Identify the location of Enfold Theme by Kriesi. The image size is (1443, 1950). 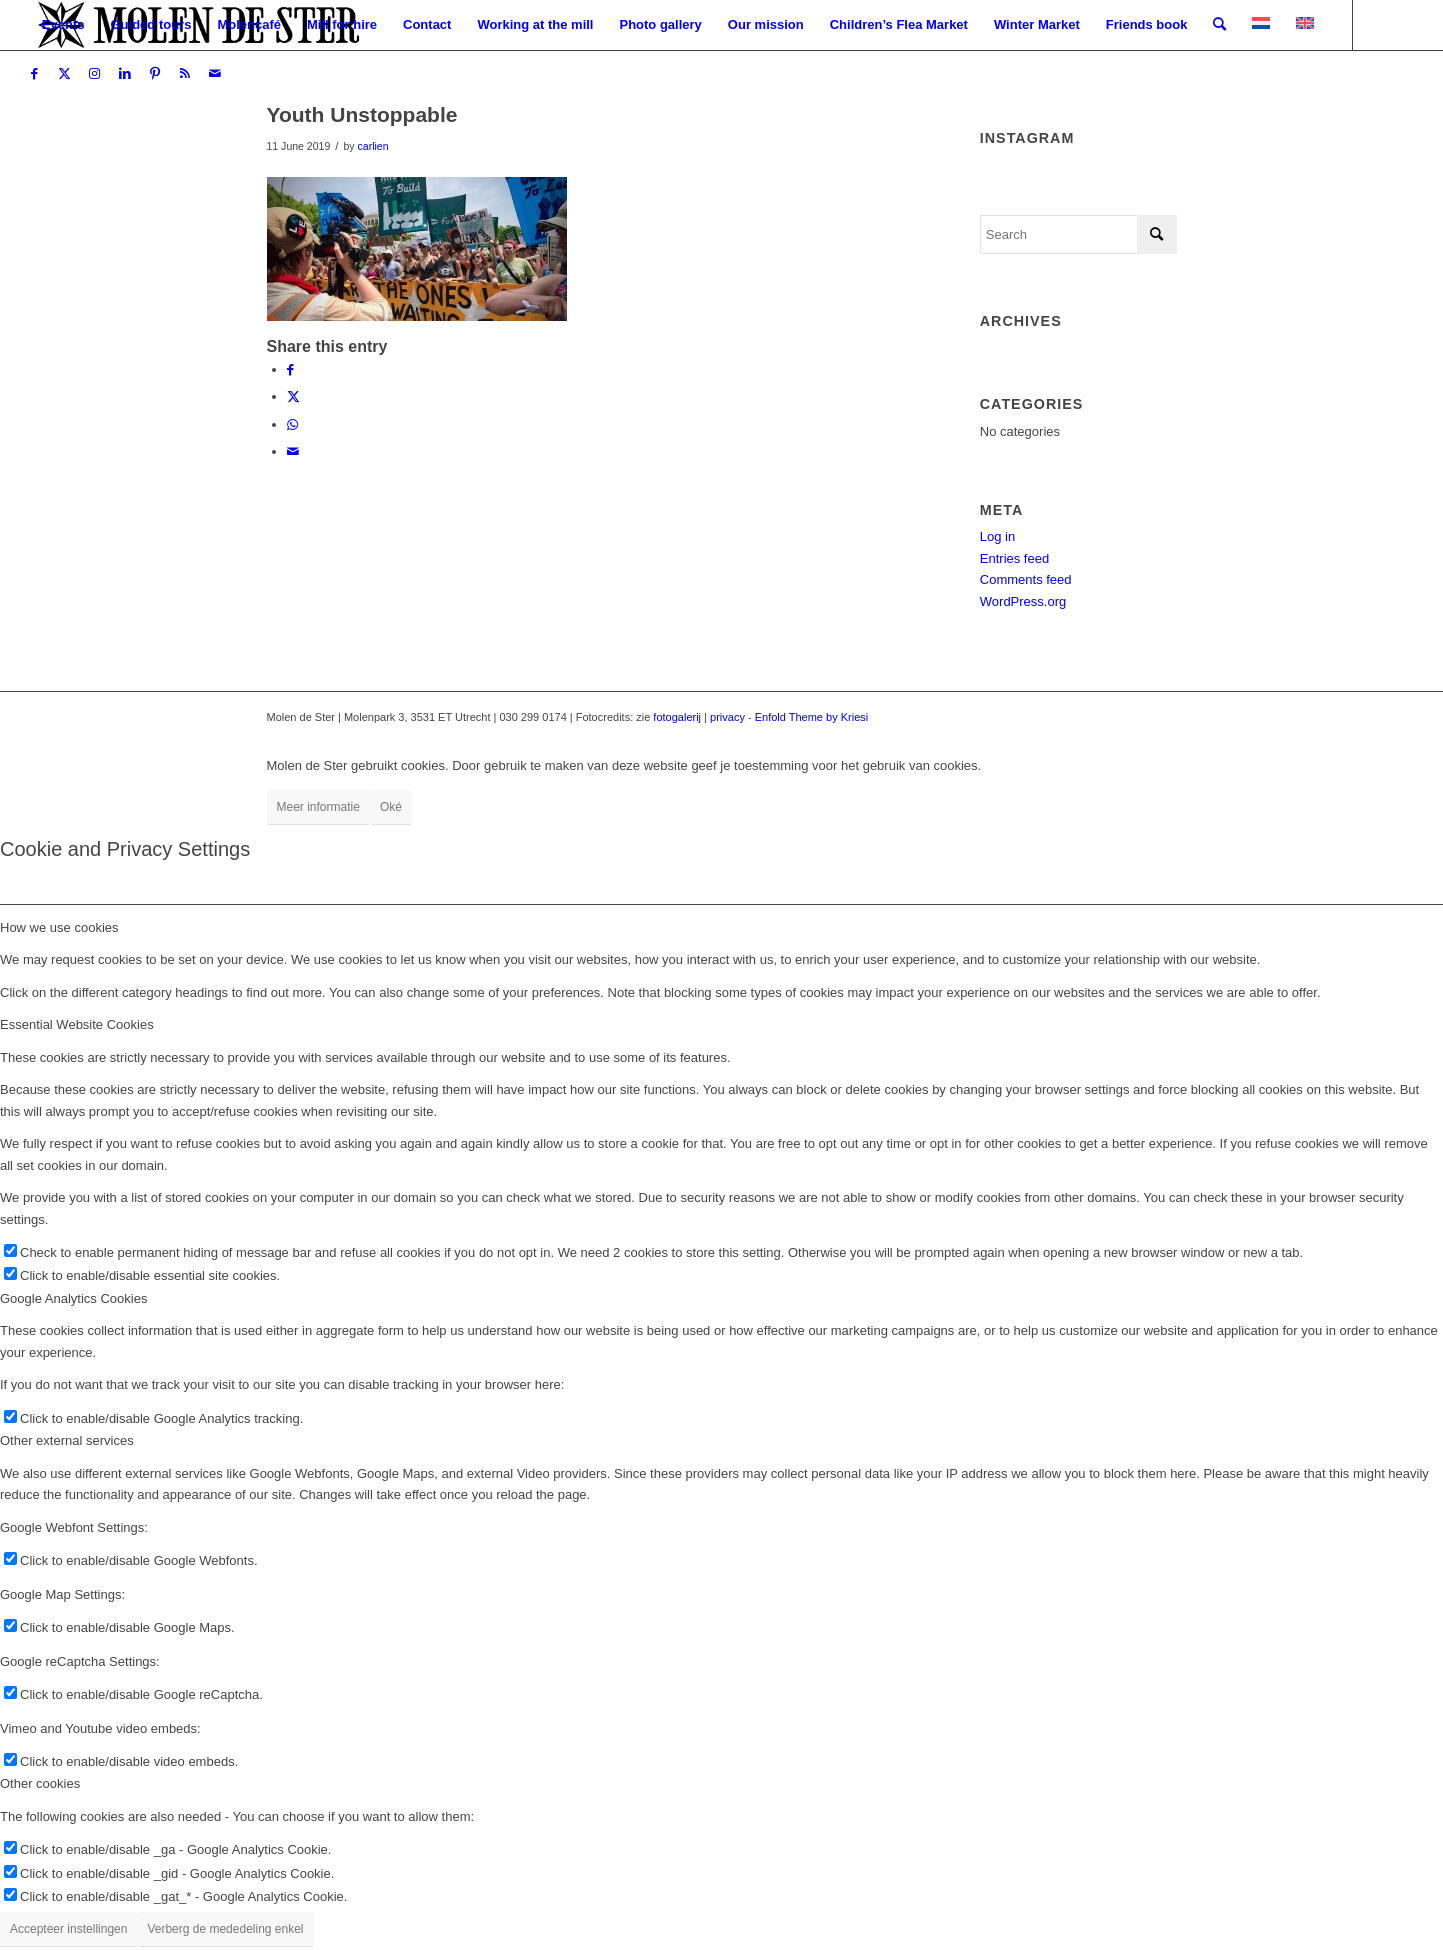
(812, 717).